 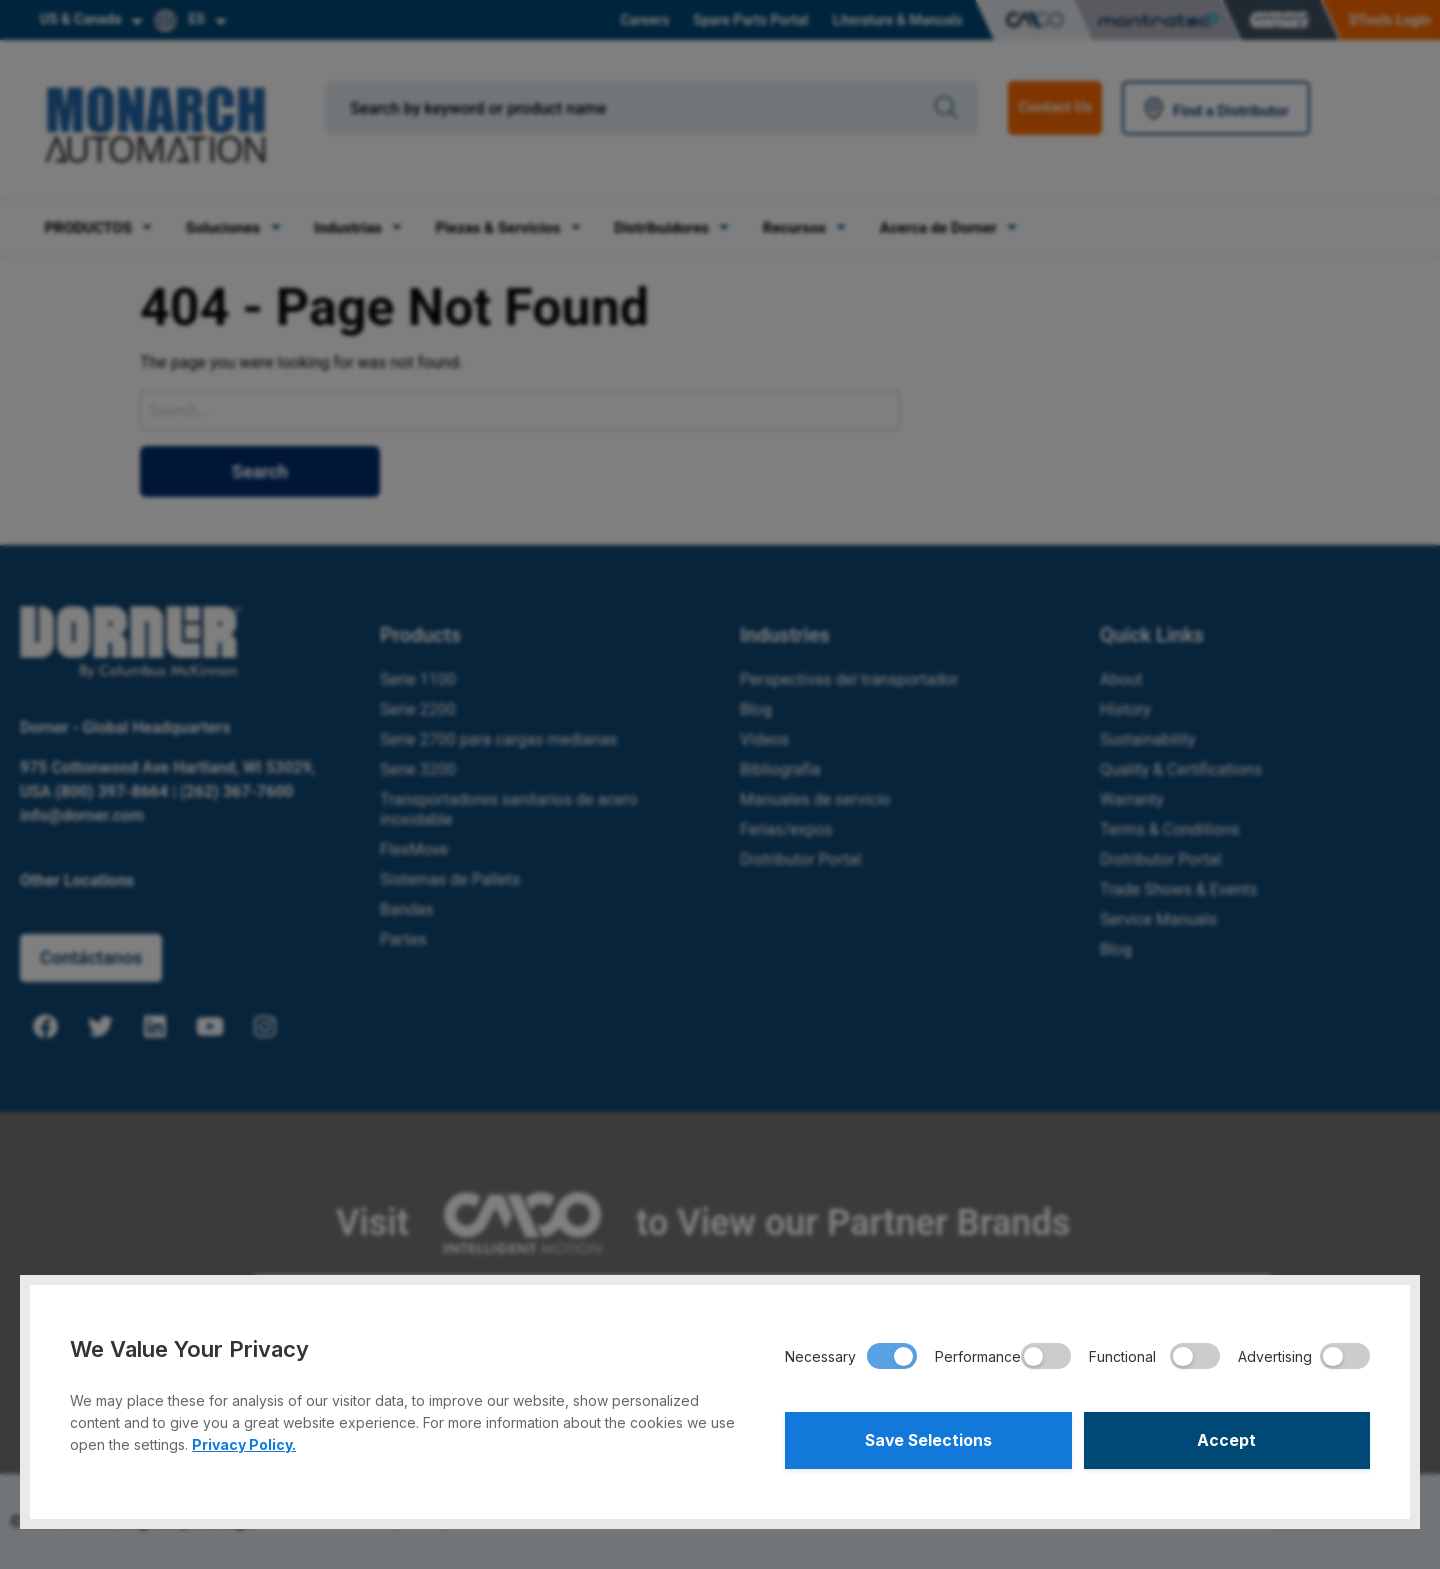 I want to click on Privacy Policy., so click(x=244, y=1443).